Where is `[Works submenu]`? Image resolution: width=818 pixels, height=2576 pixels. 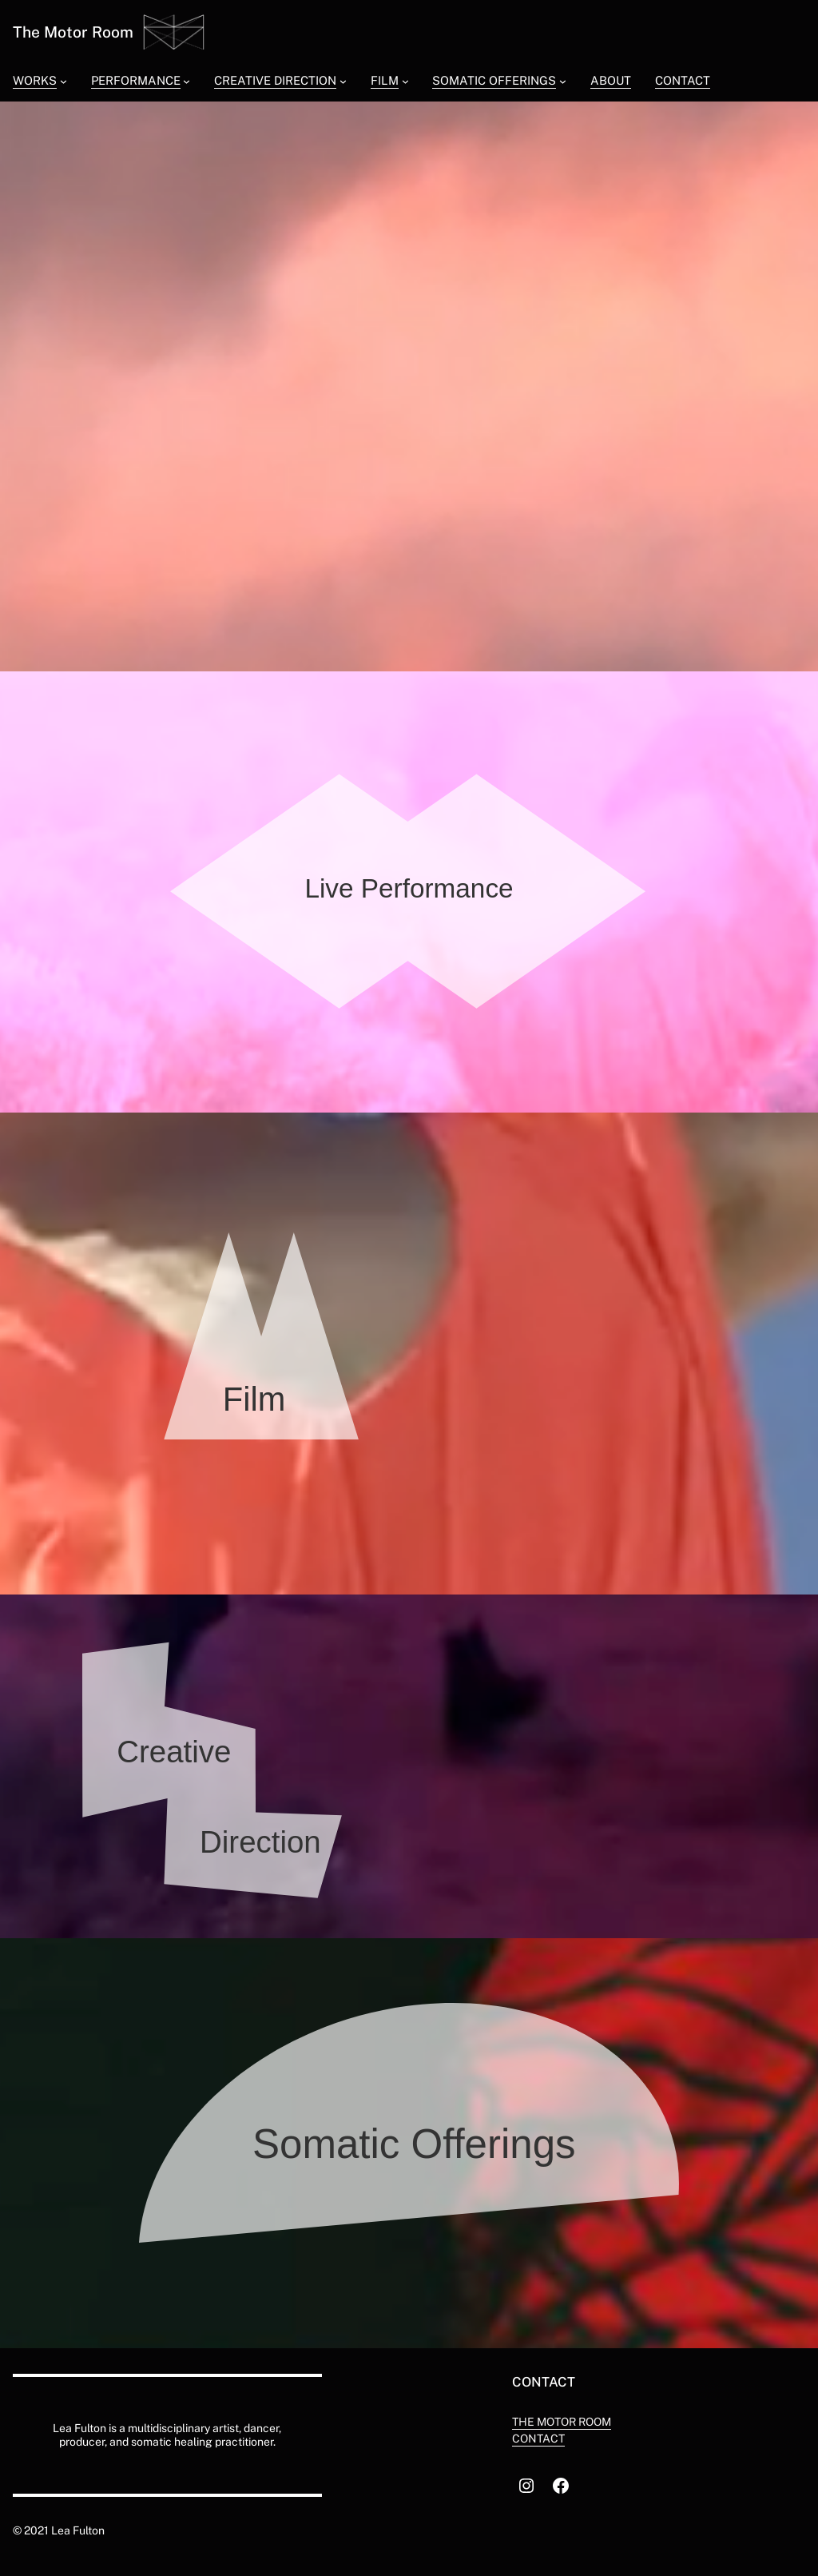 [Works submenu] is located at coordinates (63, 80).